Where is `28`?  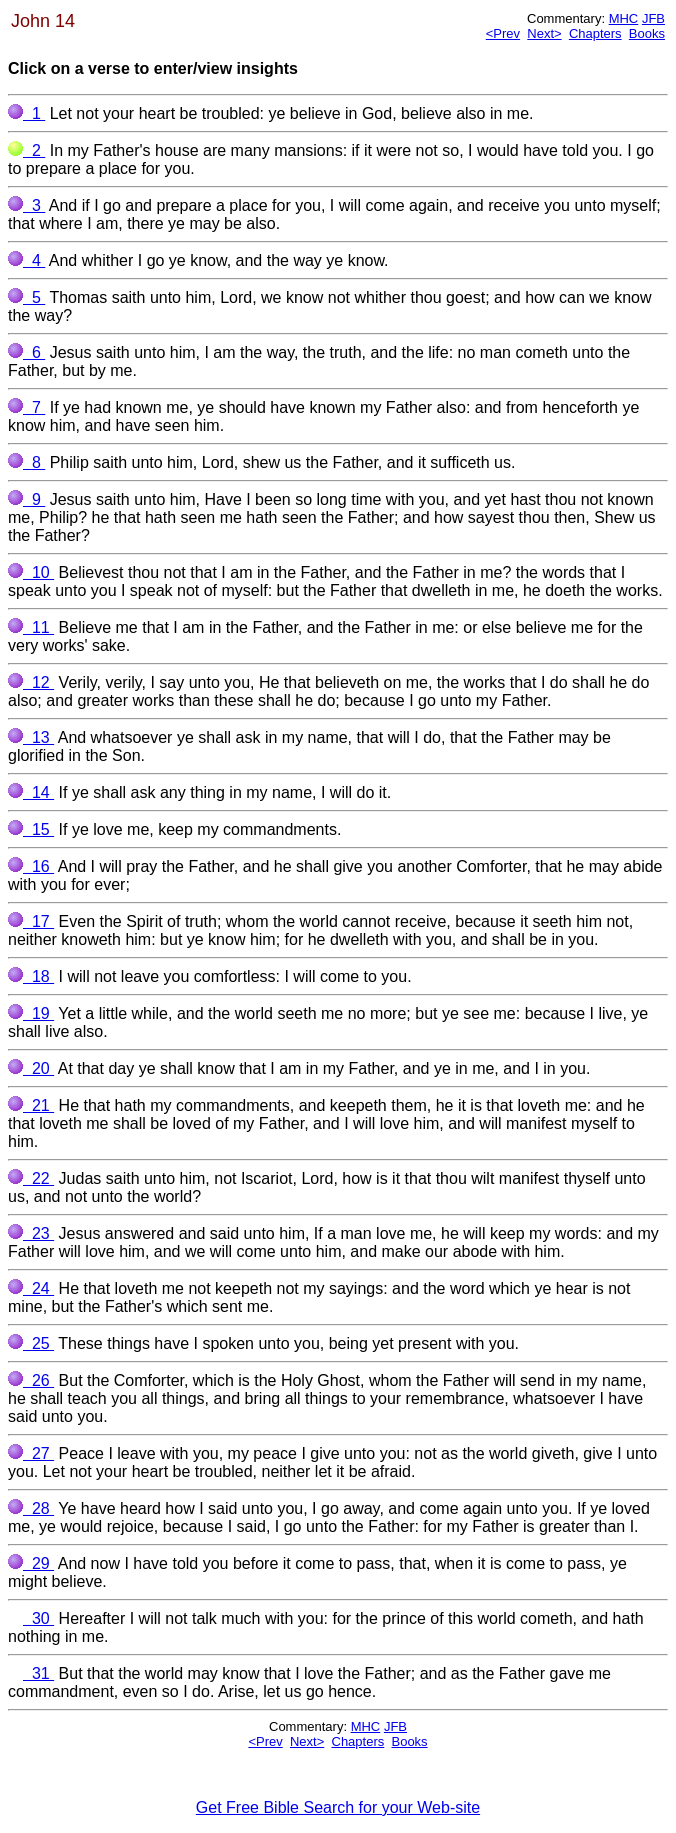 28 is located at coordinates (31, 1508).